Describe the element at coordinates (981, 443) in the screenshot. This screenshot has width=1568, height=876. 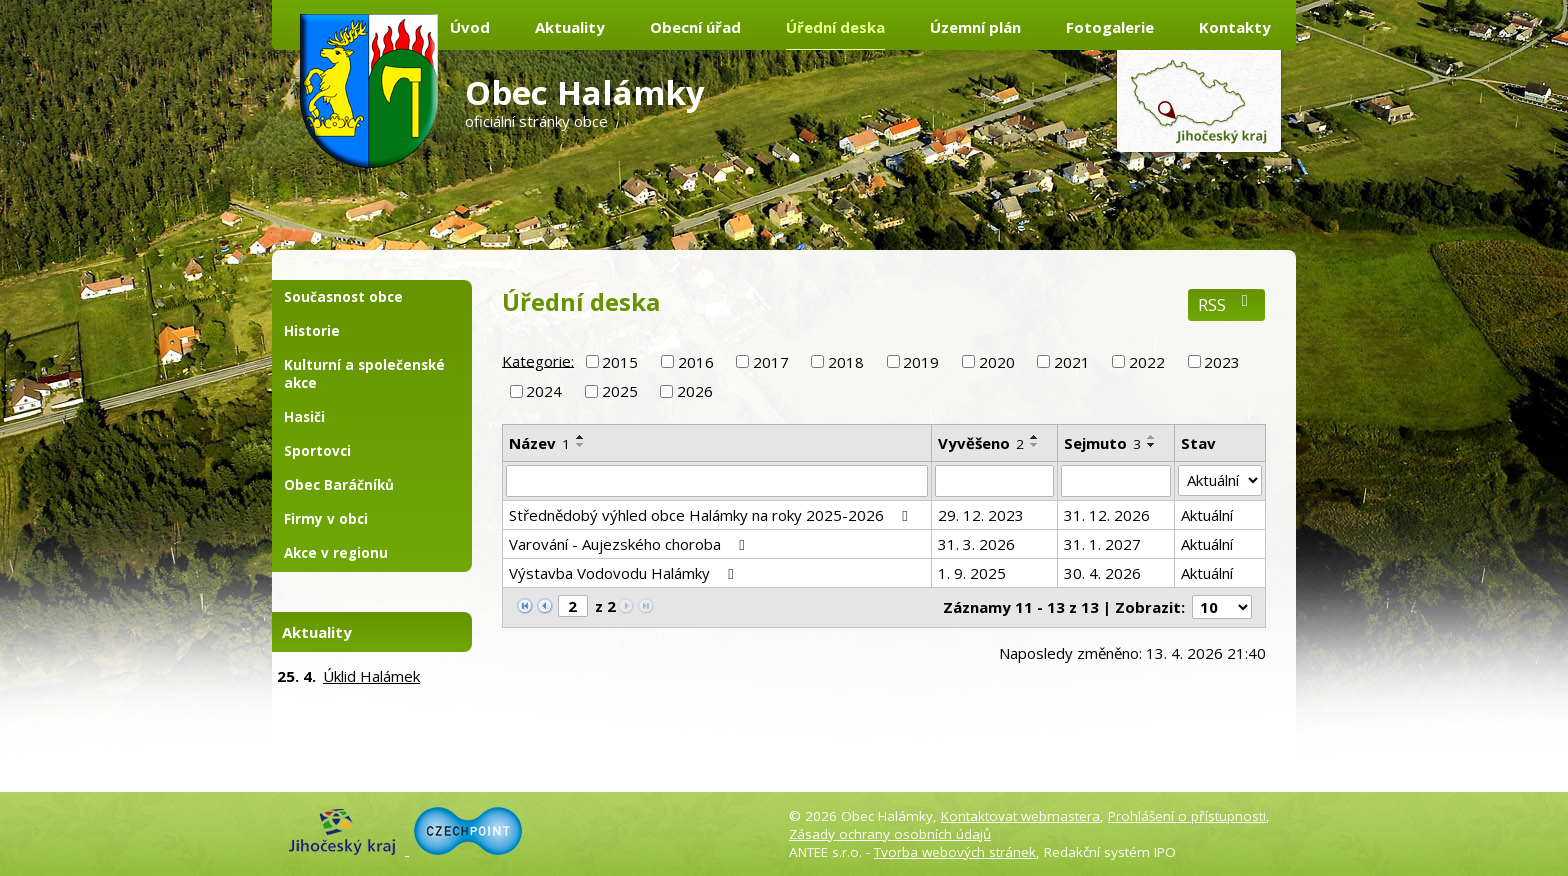
I see `Vyvěšeno` at that location.